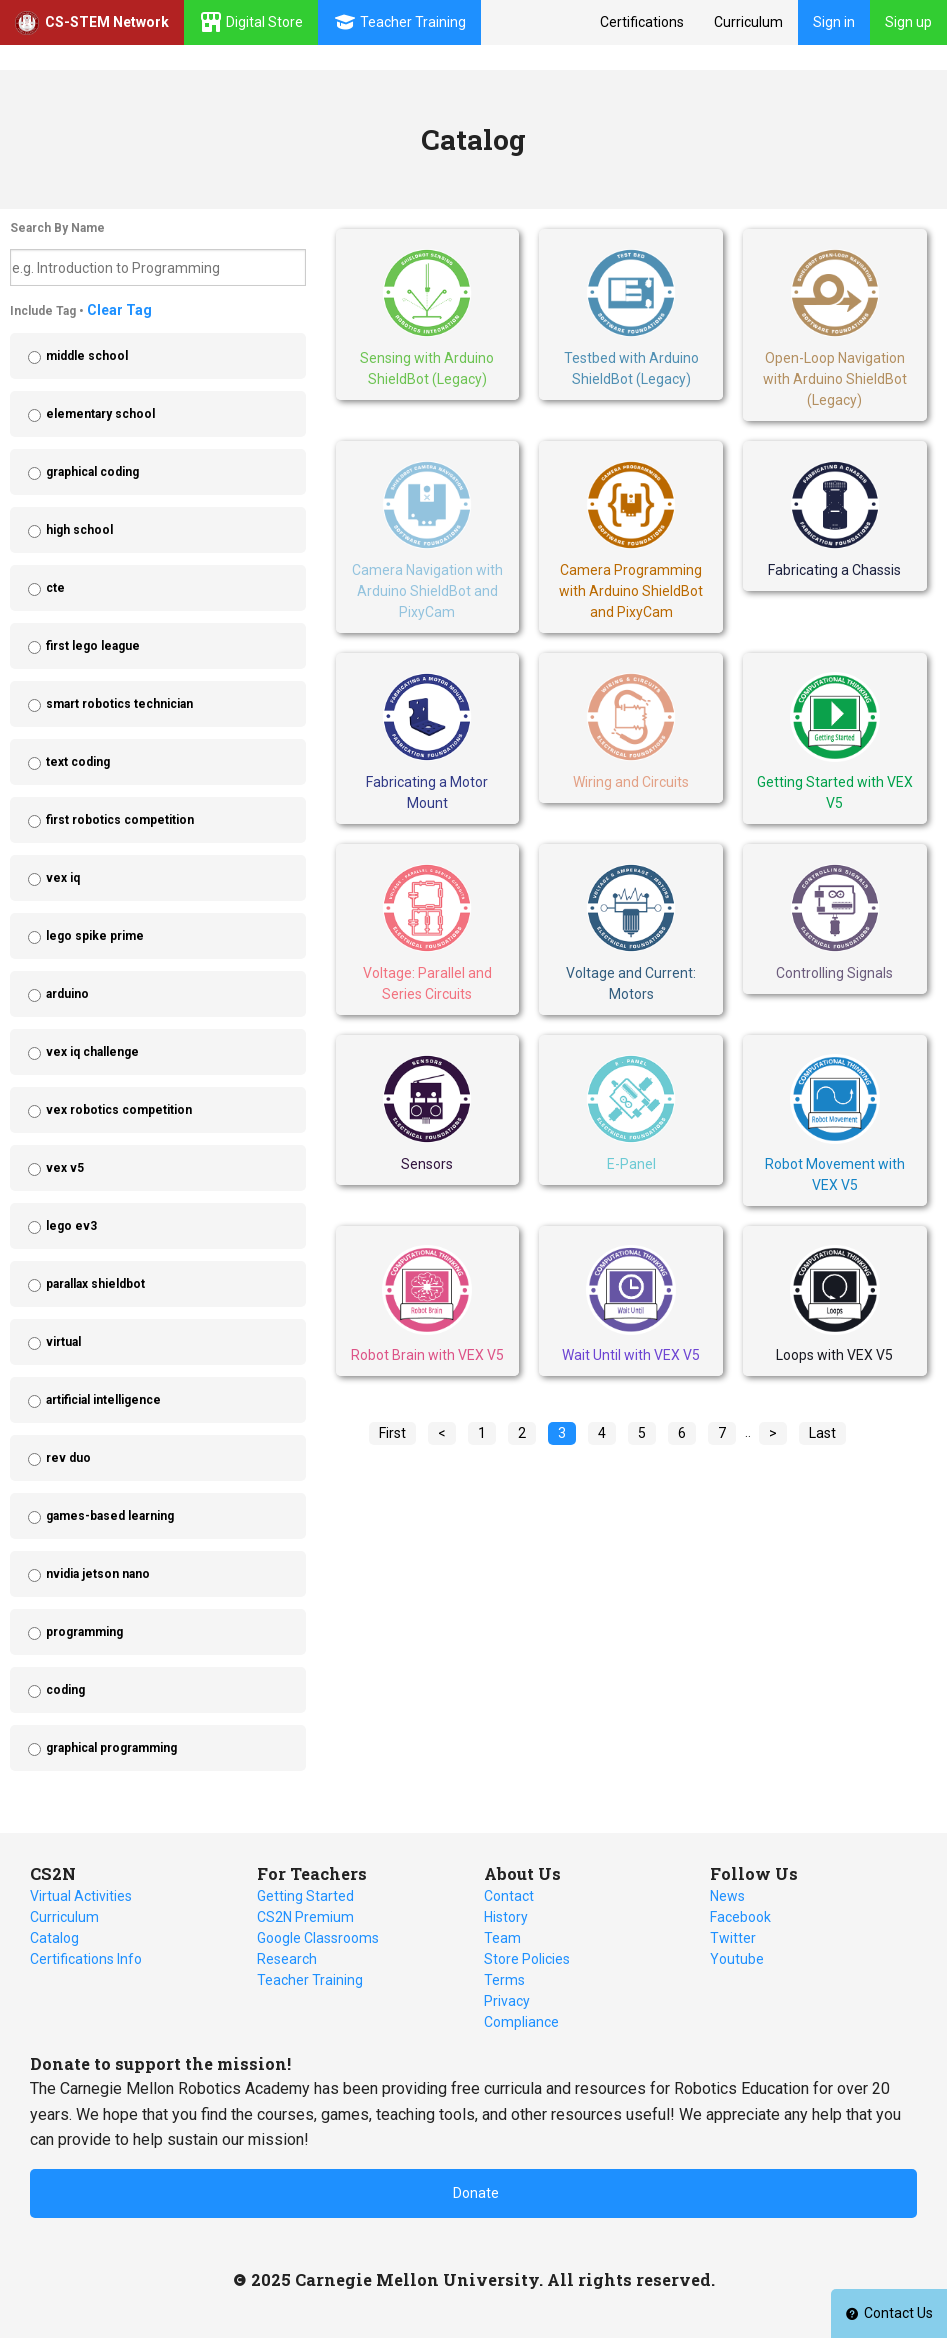 This screenshot has width=947, height=2338. Describe the element at coordinates (740, 1917) in the screenshot. I see `Facebook` at that location.